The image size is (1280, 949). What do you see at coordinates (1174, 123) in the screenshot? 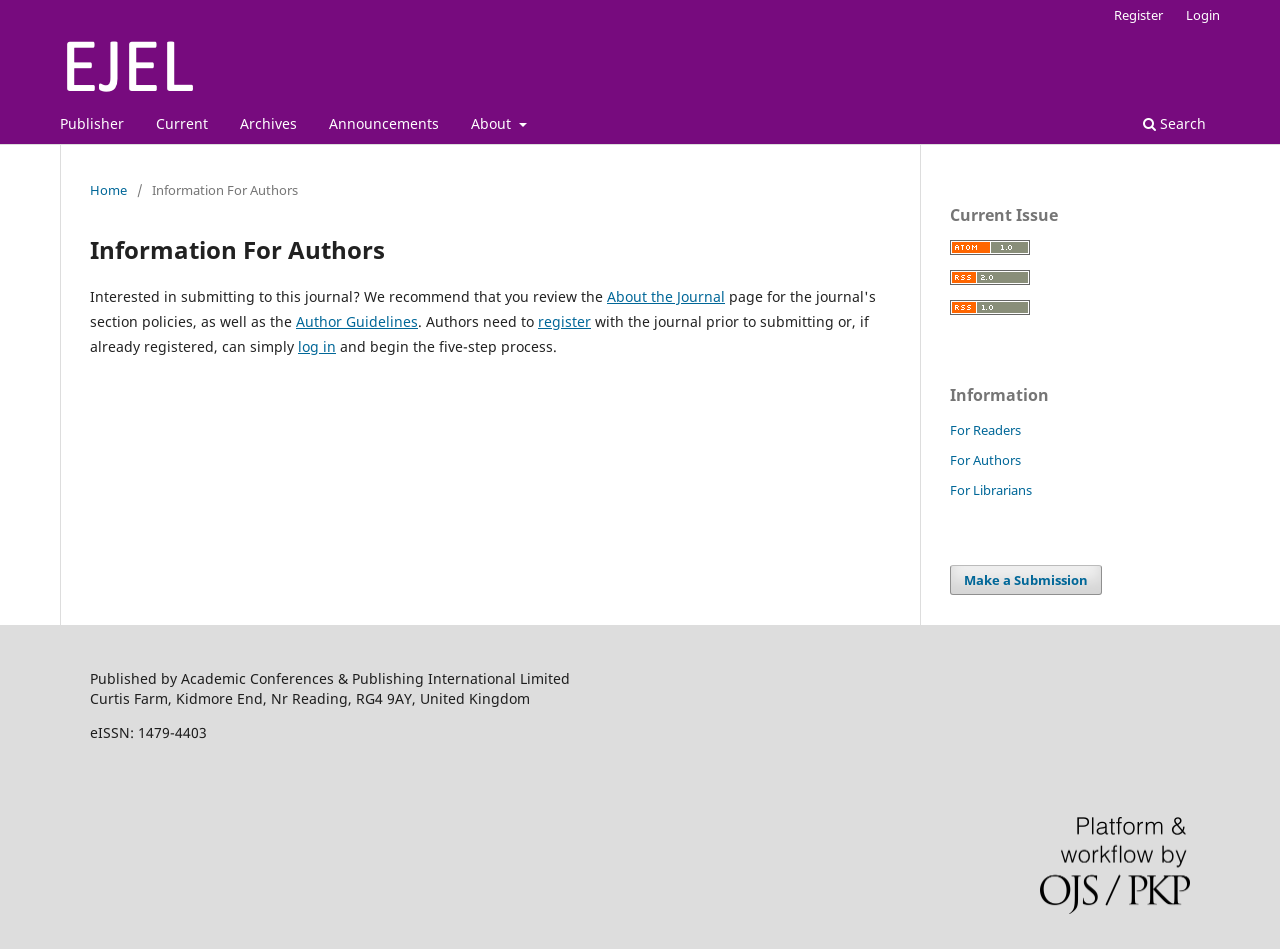
I see `Search` at bounding box center [1174, 123].